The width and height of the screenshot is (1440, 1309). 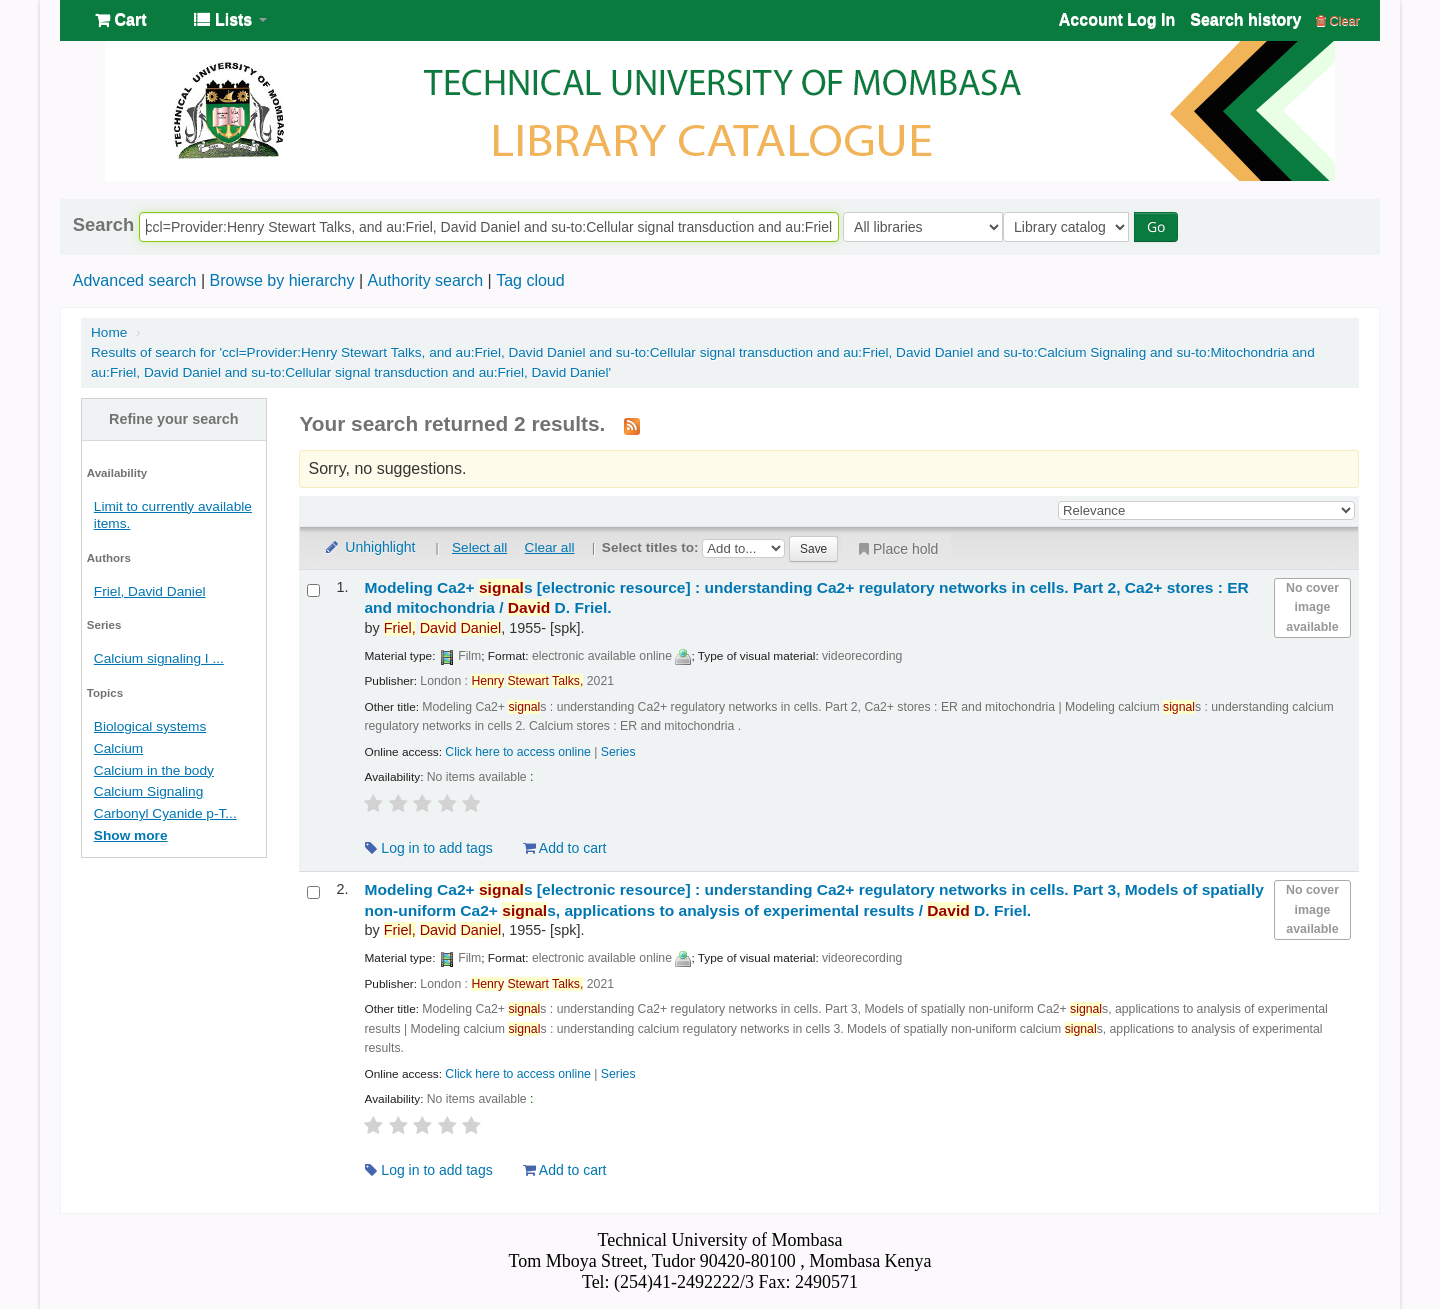 What do you see at coordinates (425, 280) in the screenshot?
I see `Authority search` at bounding box center [425, 280].